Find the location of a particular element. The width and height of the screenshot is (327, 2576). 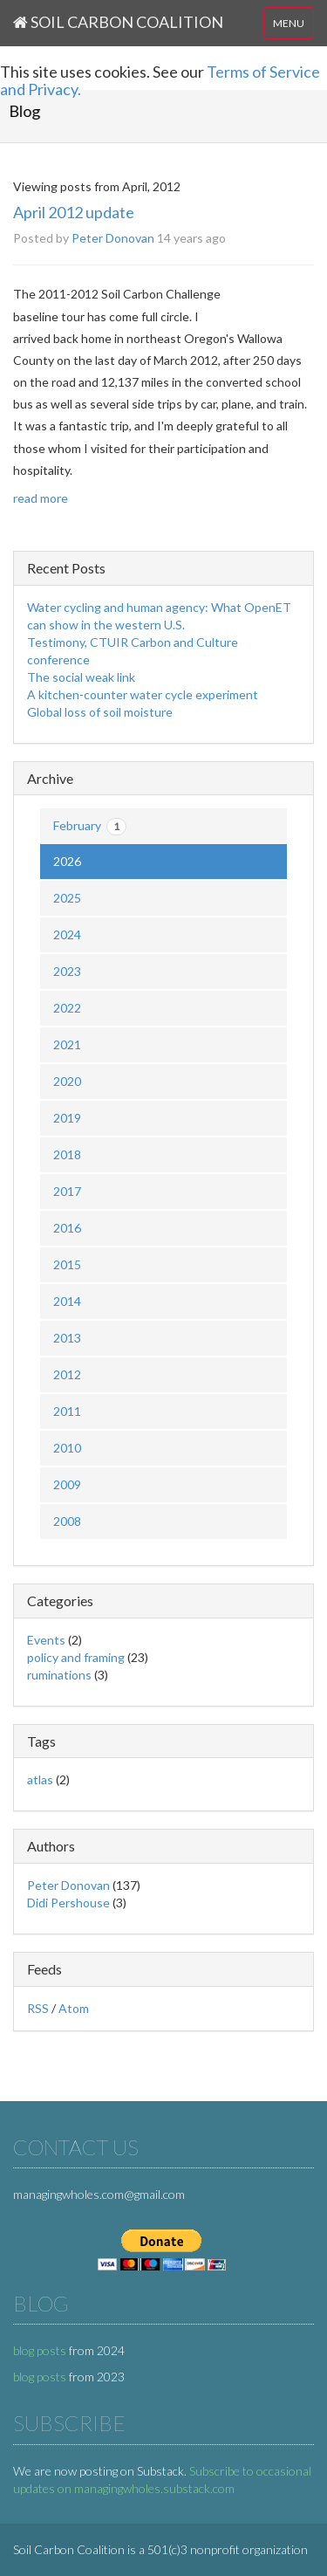

Soil Carbon Coalition is located at coordinates (118, 21).